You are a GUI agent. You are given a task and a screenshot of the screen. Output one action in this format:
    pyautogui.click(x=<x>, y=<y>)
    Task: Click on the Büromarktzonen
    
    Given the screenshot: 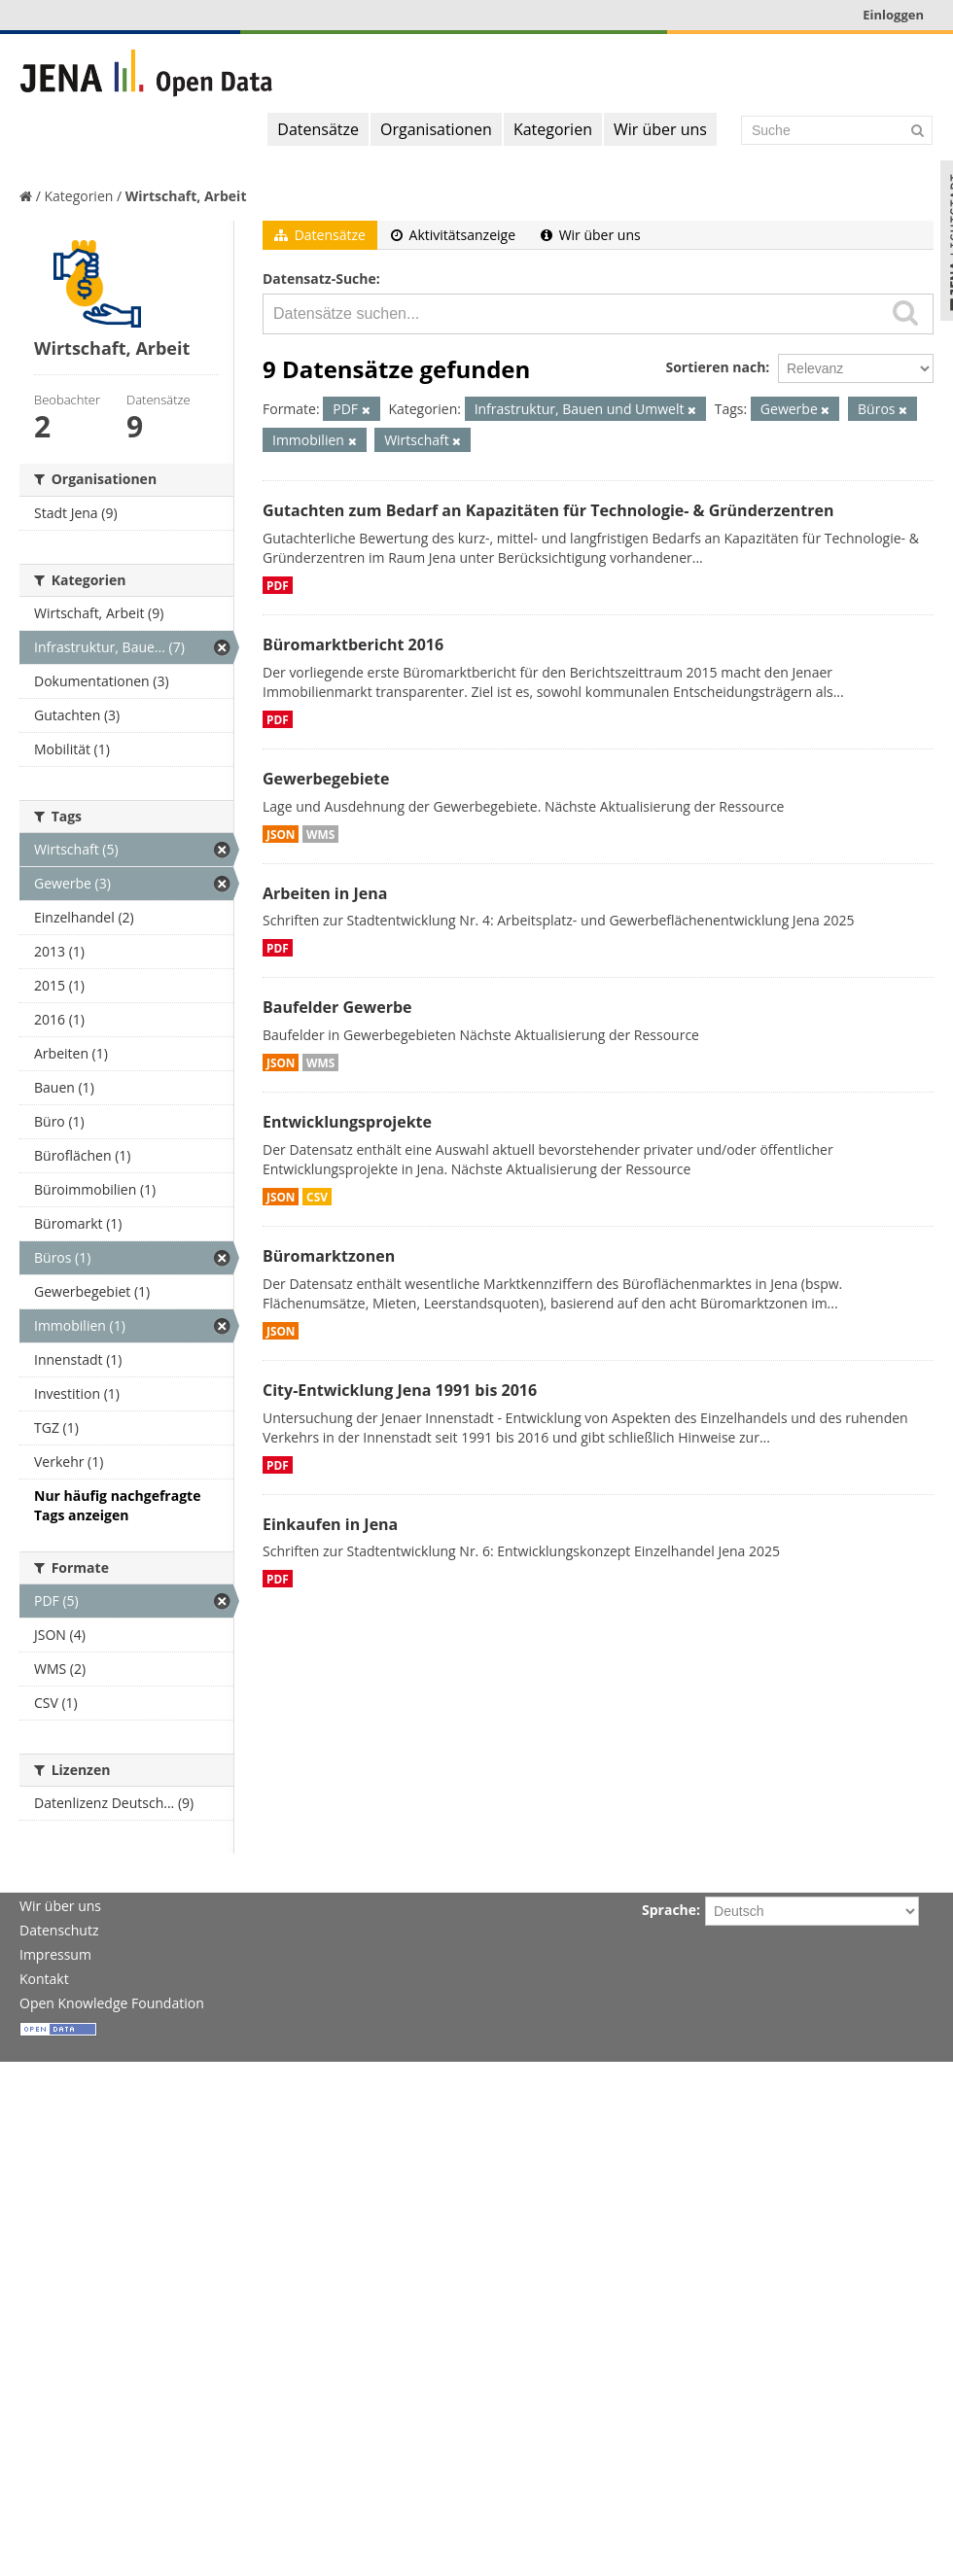 What is the action you would take?
    pyautogui.click(x=329, y=1256)
    